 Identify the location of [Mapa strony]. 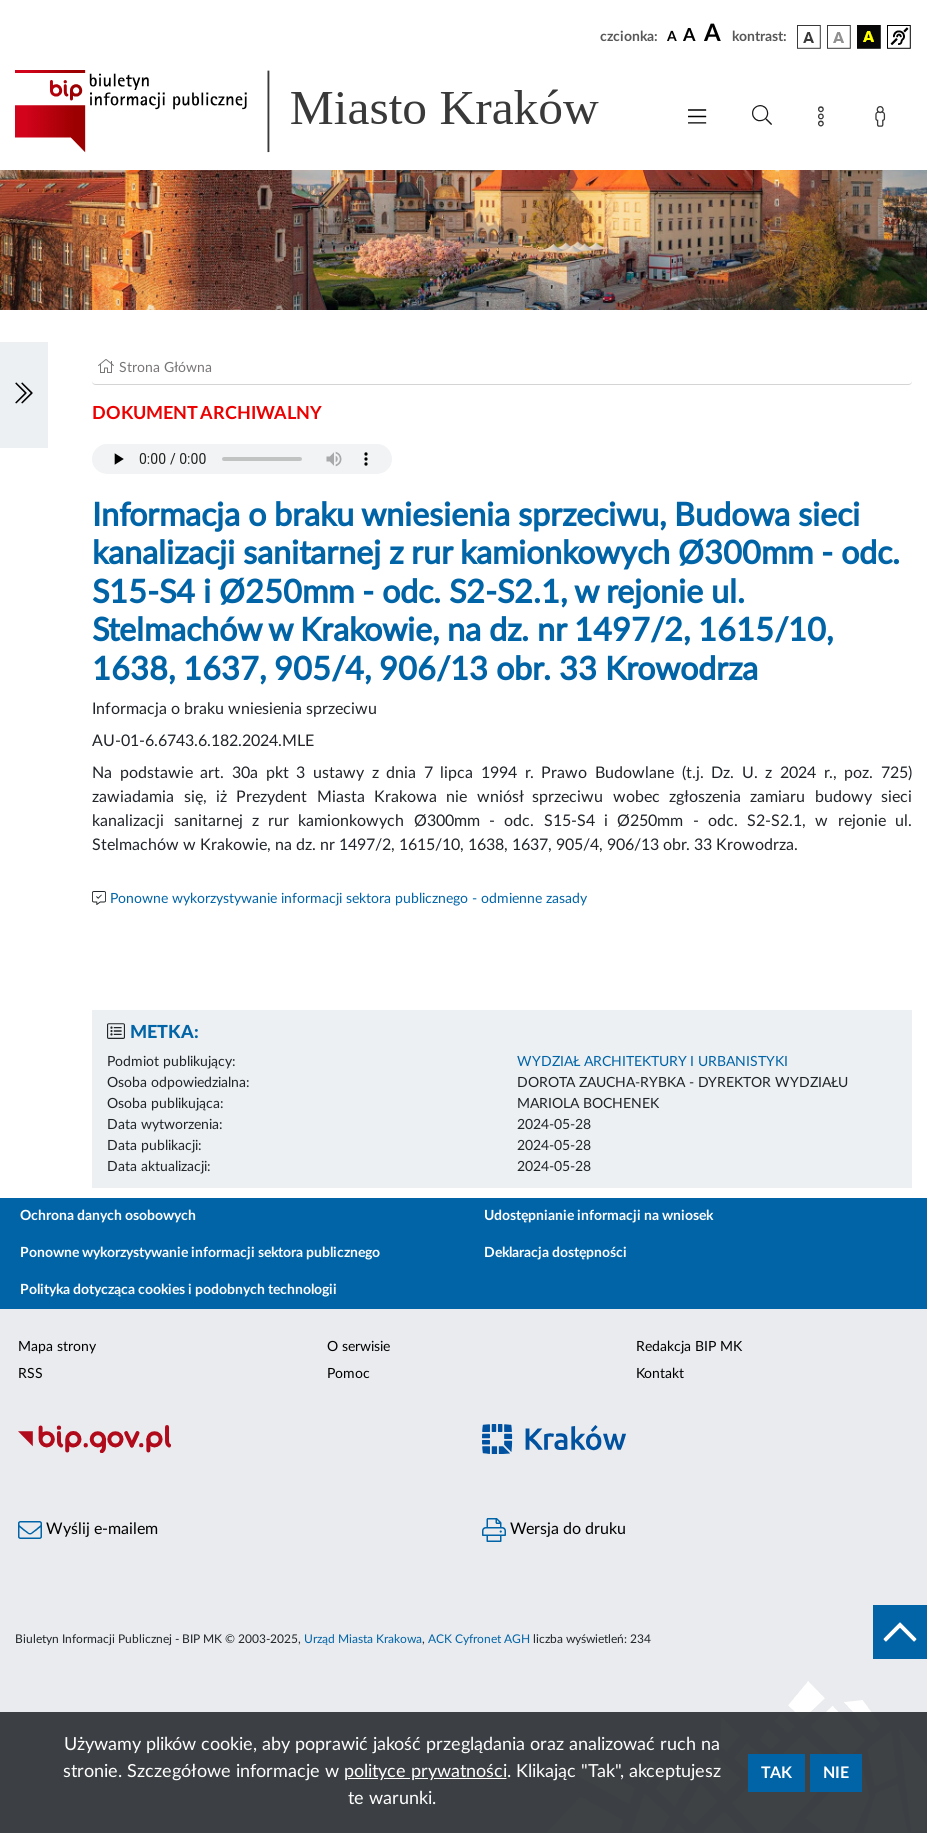
(825, 120).